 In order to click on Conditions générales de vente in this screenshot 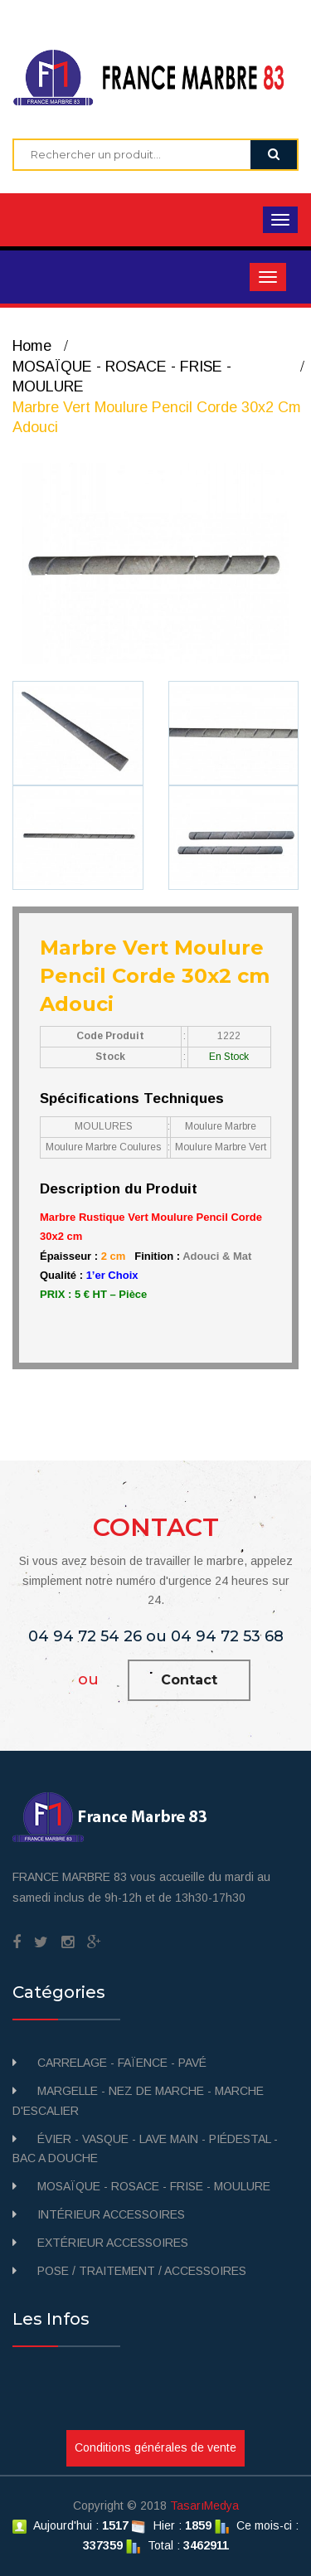, I will do `click(155, 2447)`.